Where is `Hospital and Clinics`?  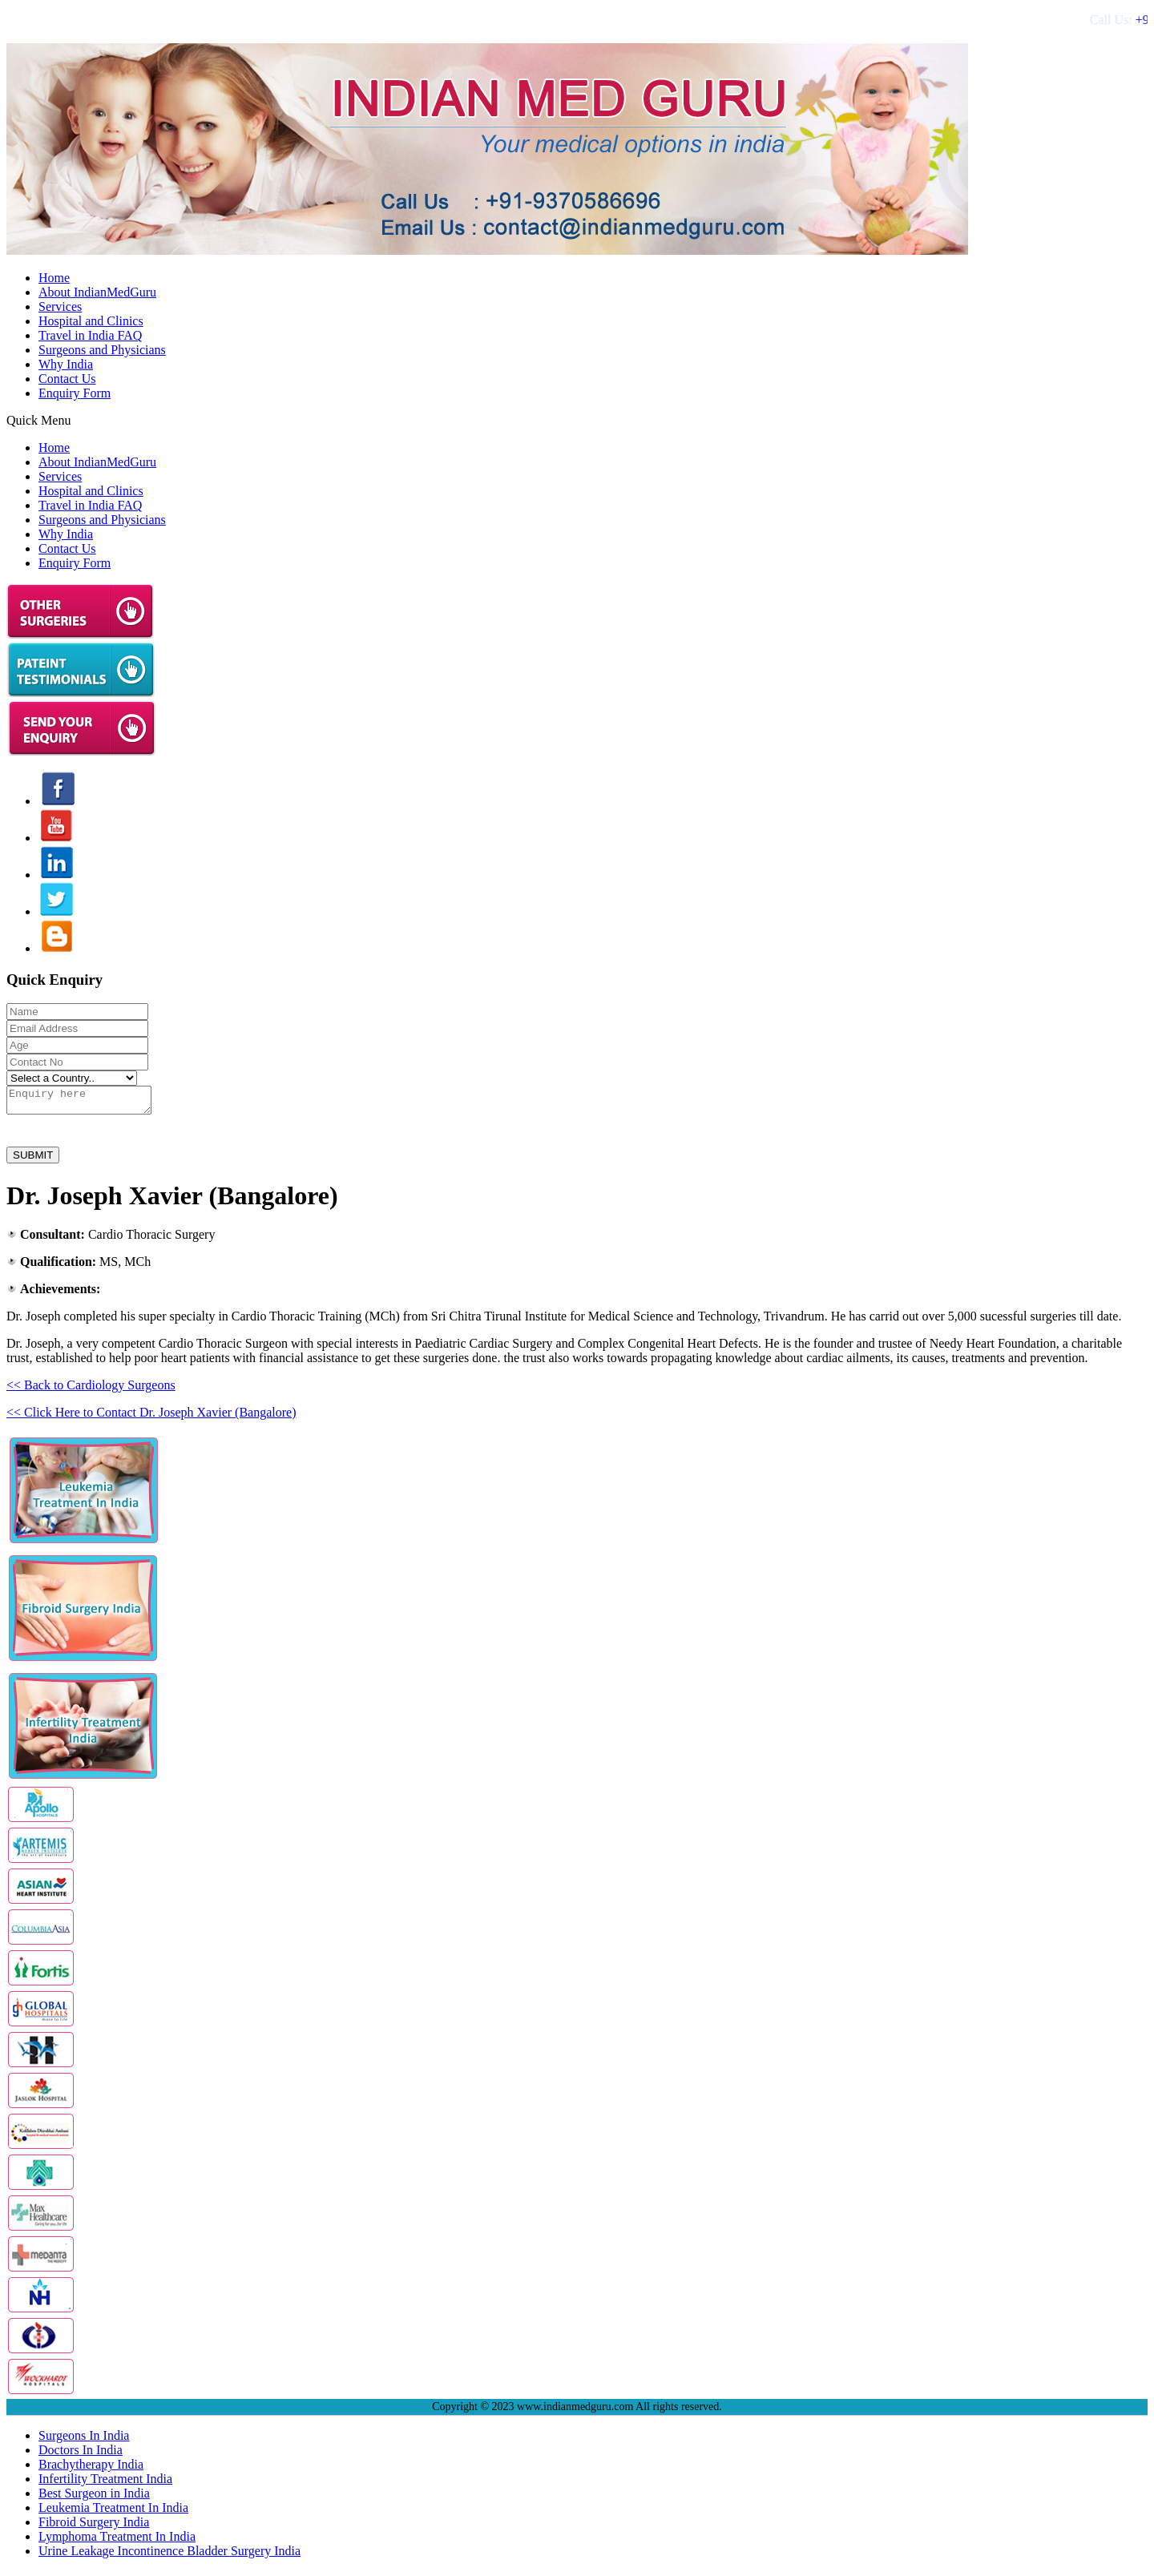 Hospital and Clinics is located at coordinates (90, 321).